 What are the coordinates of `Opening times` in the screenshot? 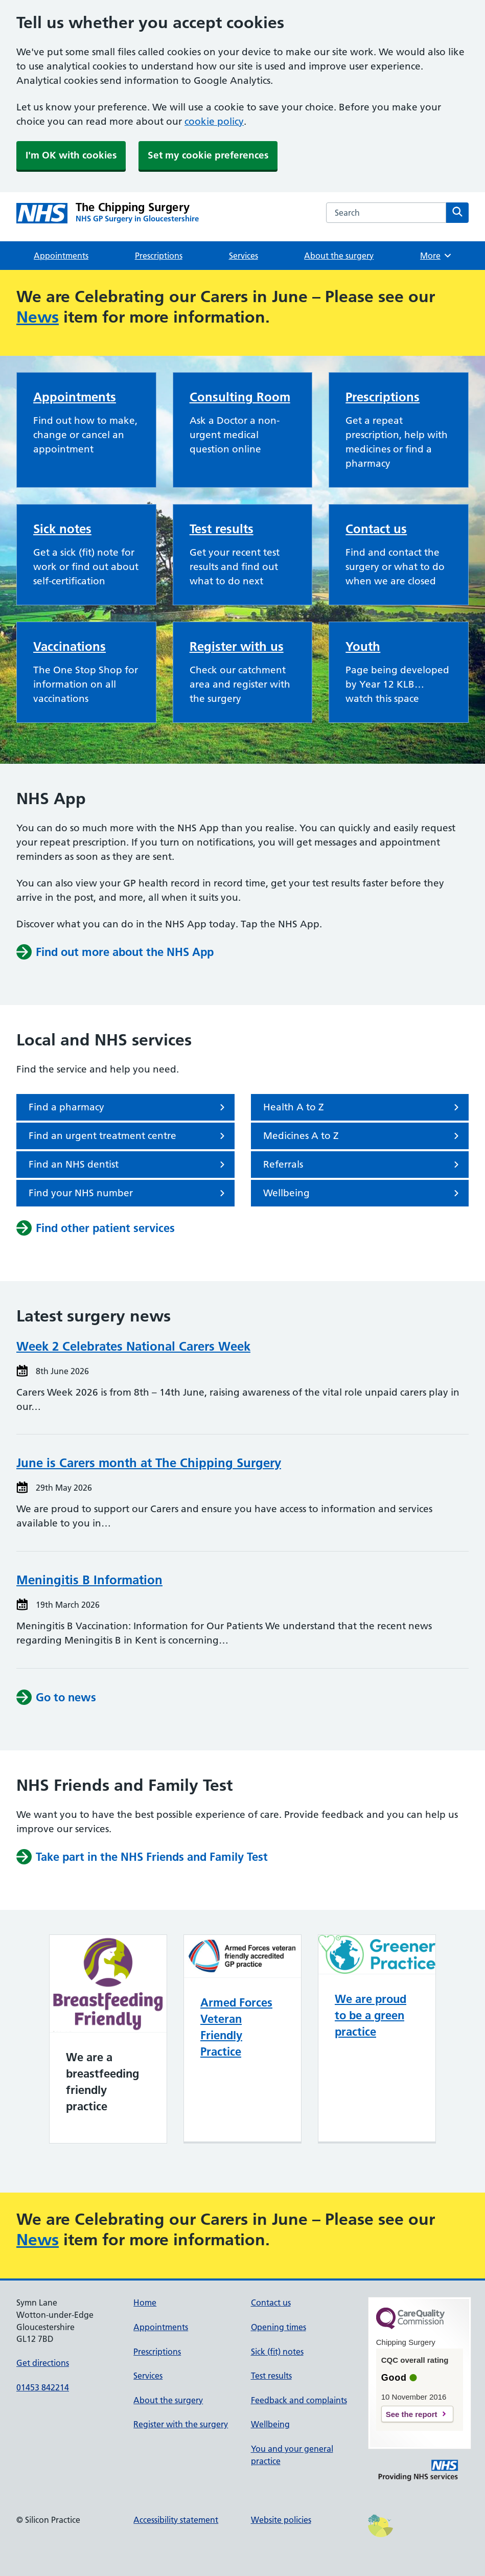 It's located at (278, 2327).